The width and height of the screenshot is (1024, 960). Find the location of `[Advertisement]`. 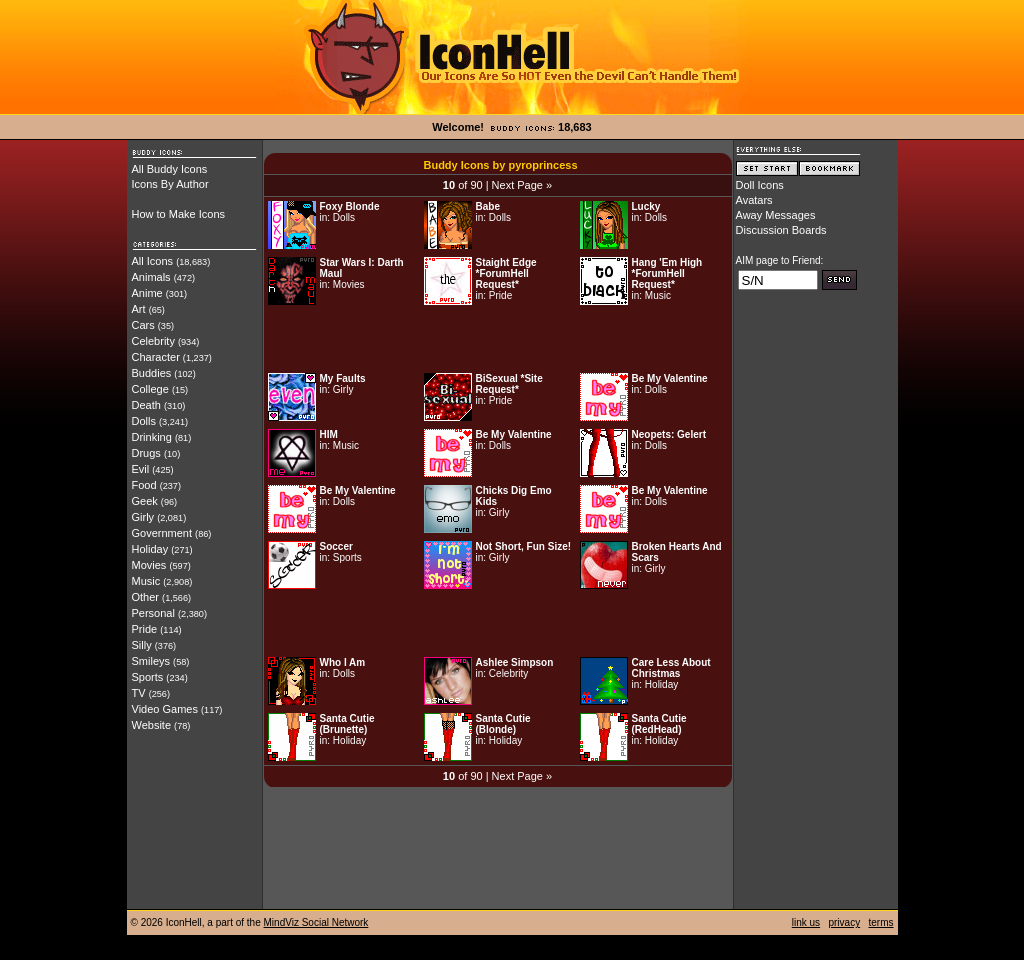

[Advertisement] is located at coordinates (498, 339).